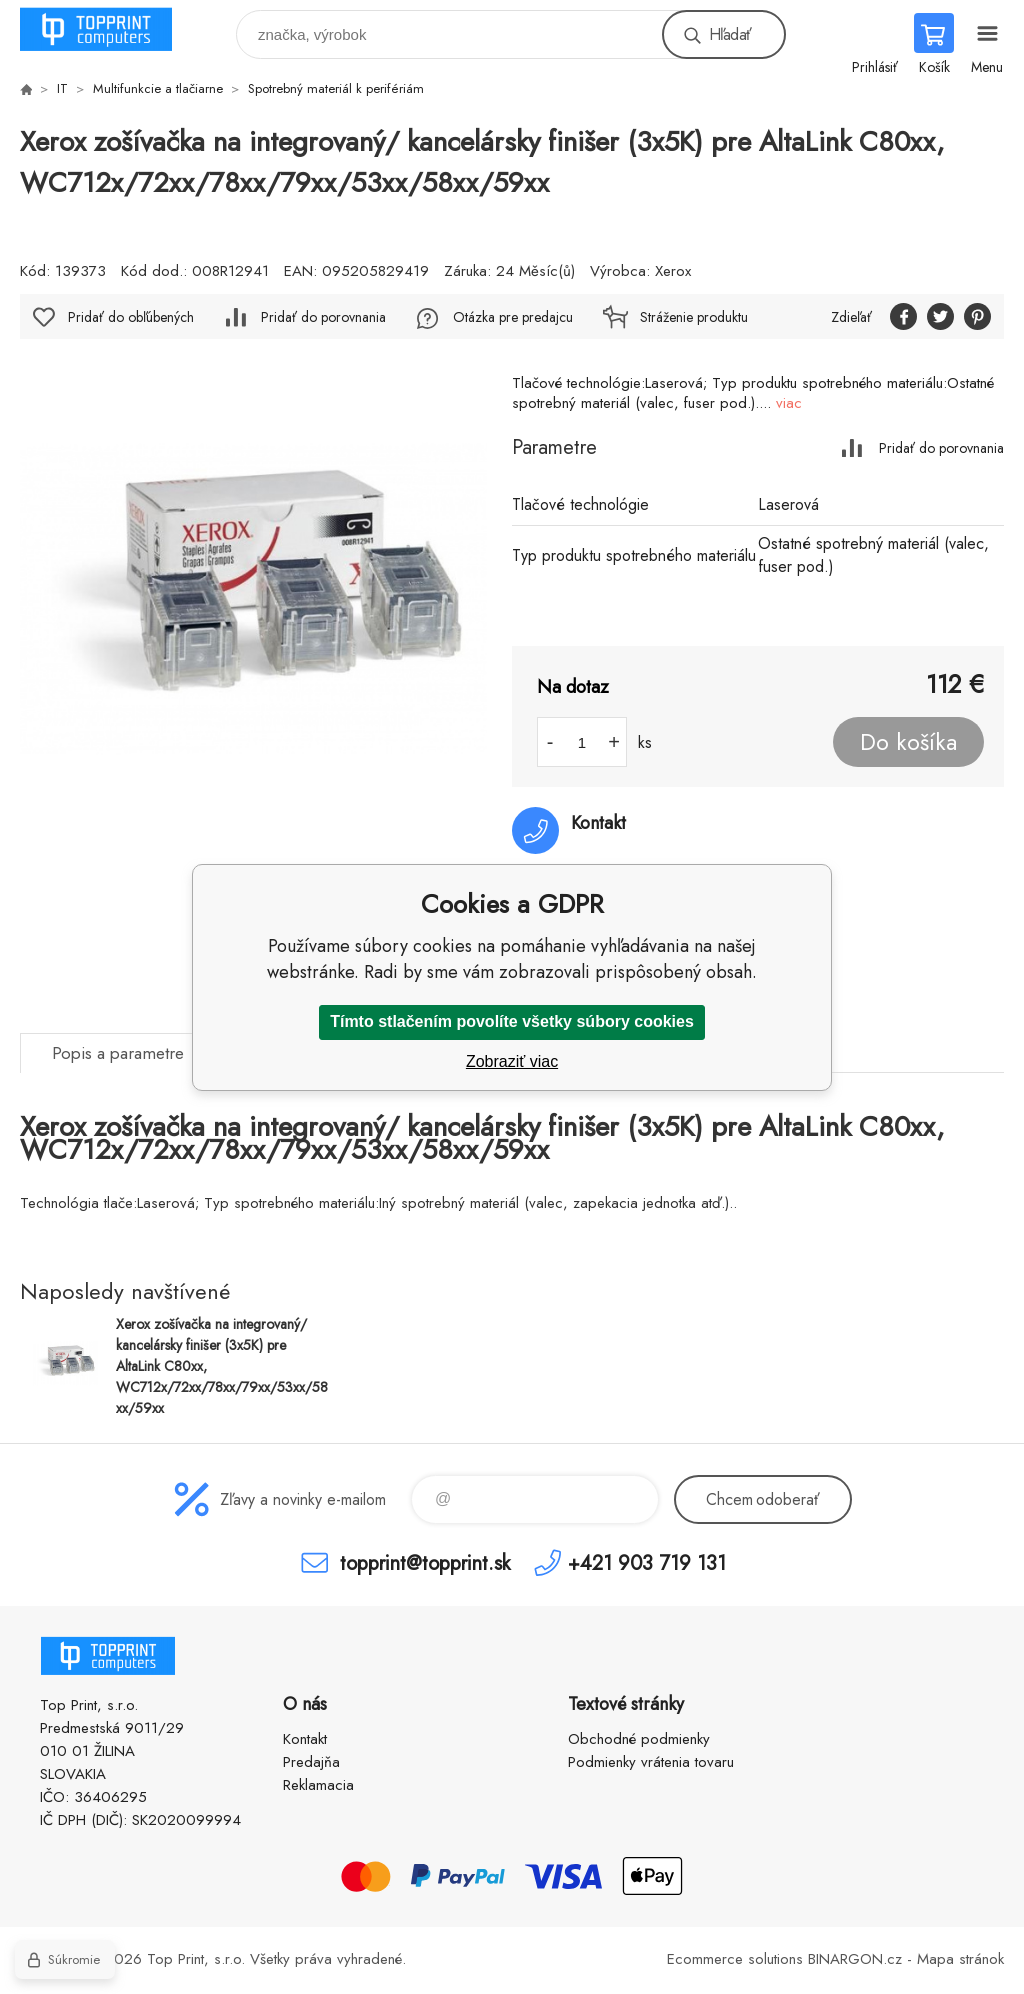 The width and height of the screenshot is (1024, 1994). What do you see at coordinates (730, 34) in the screenshot?
I see `Hľadať` at bounding box center [730, 34].